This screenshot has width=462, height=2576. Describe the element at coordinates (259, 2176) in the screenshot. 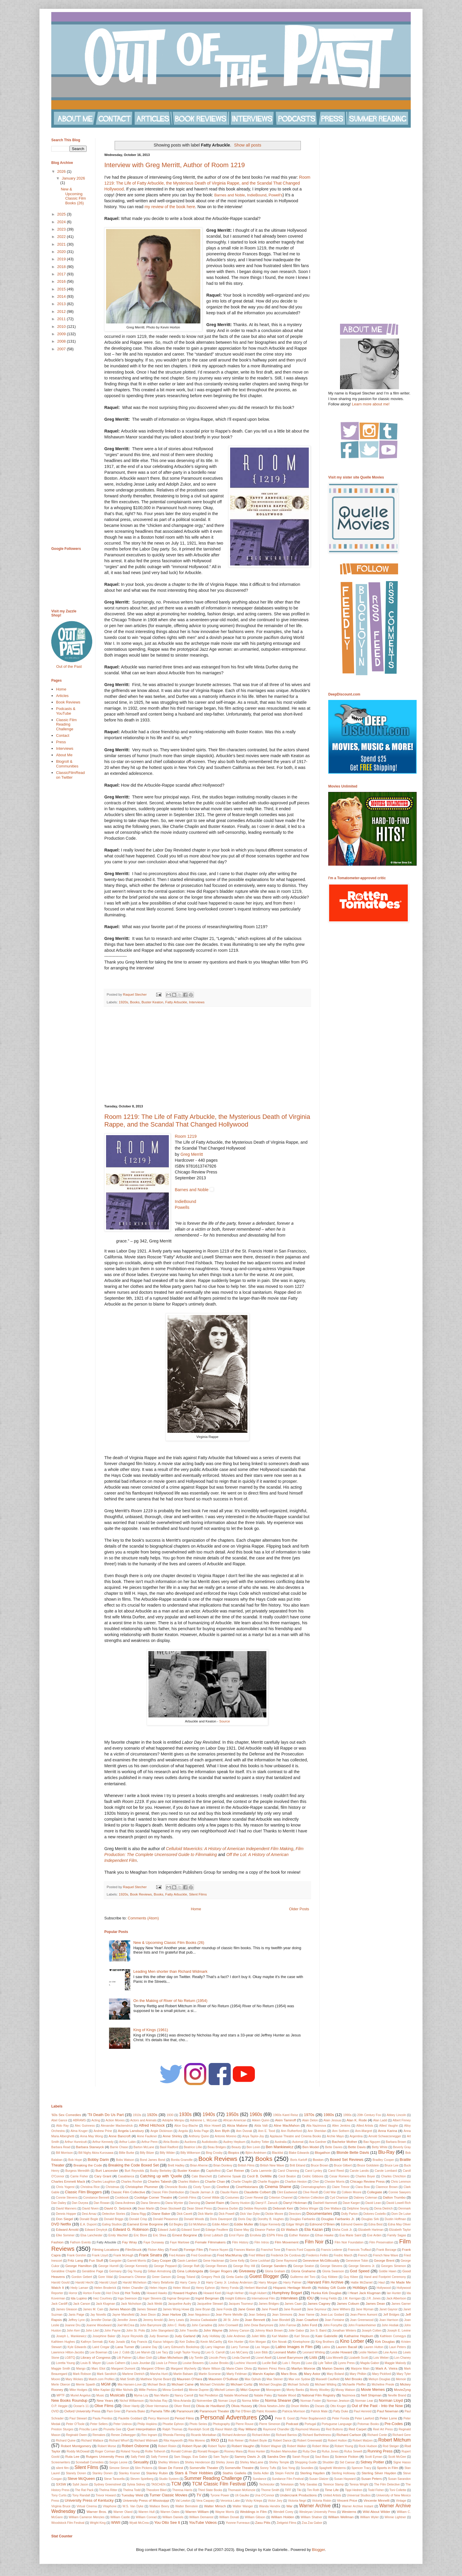

I see `Cecil B. DeMille` at that location.